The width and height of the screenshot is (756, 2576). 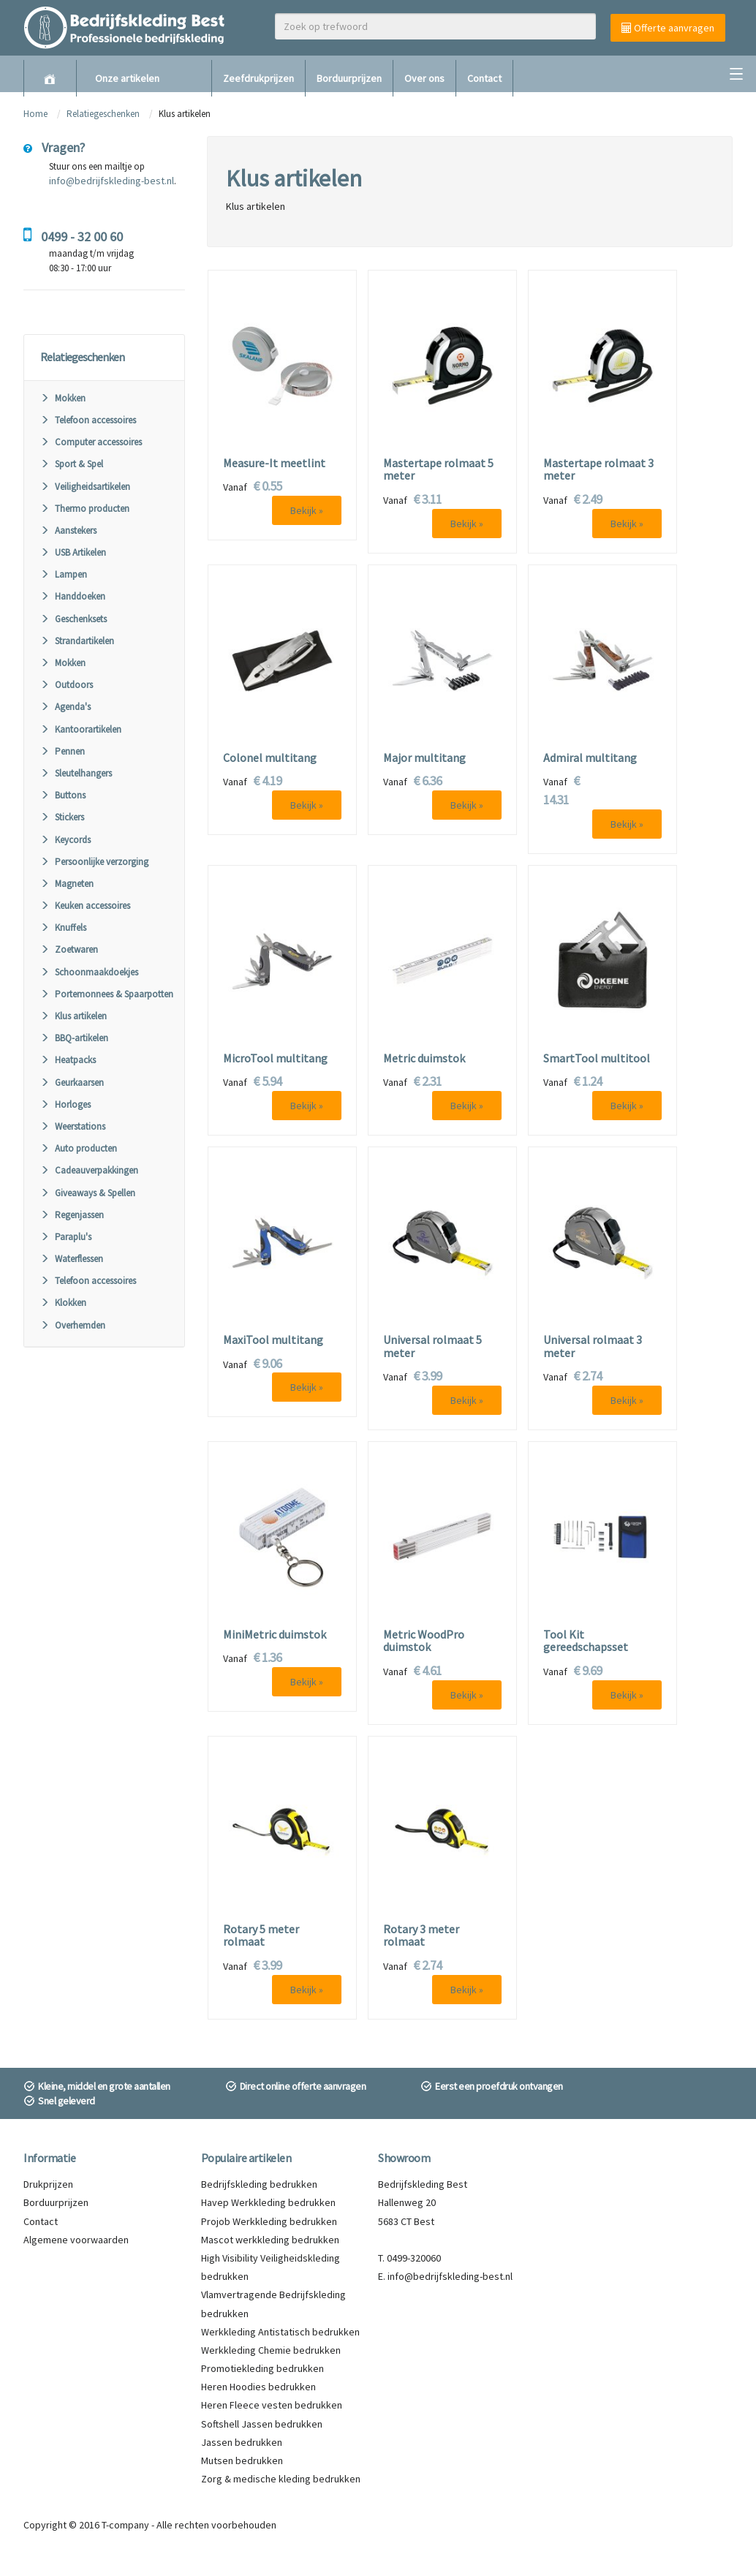 I want to click on SmartTool multitool, so click(x=596, y=1058).